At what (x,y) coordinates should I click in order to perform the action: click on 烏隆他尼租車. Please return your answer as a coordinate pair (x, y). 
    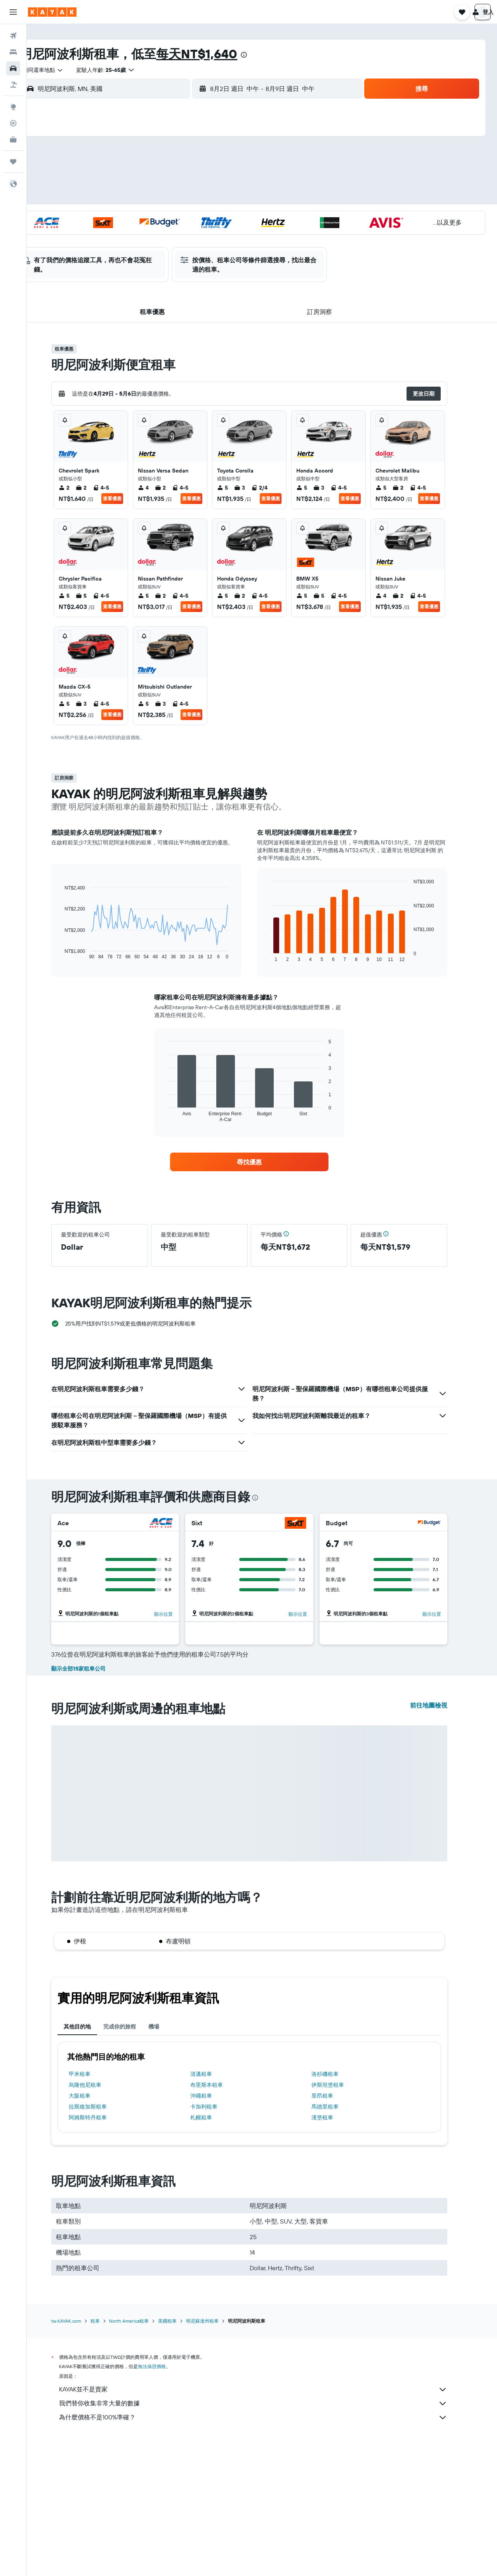
    Looking at the image, I should click on (98, 2221).